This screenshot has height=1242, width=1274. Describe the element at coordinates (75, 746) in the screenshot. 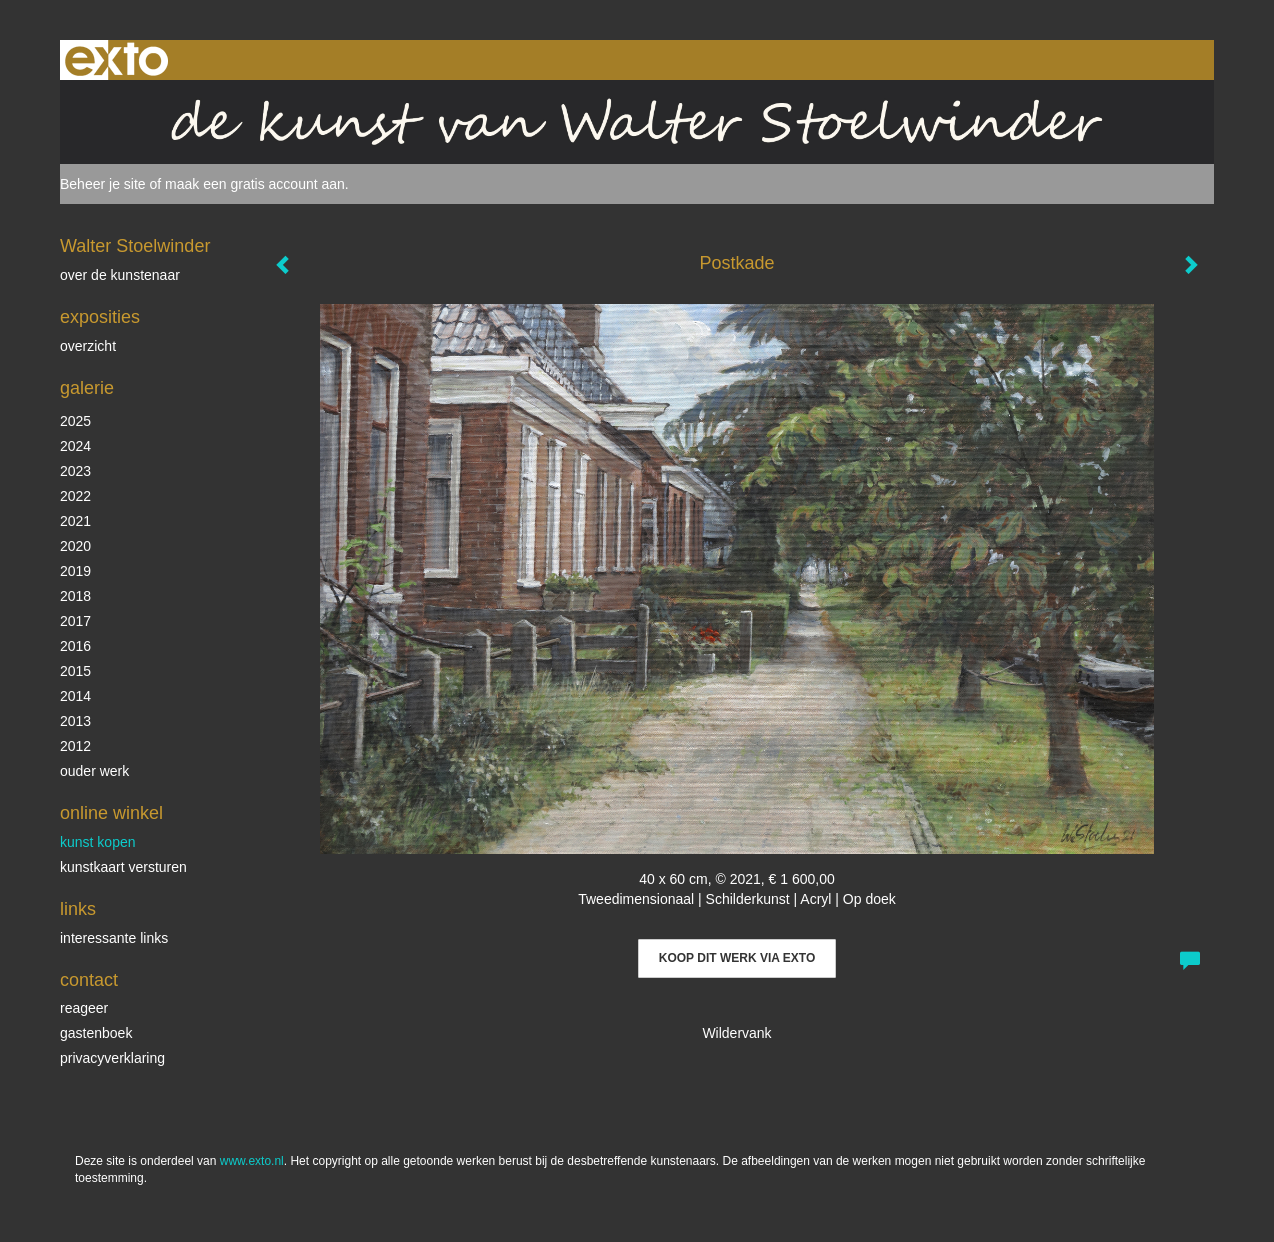

I see `2012` at that location.